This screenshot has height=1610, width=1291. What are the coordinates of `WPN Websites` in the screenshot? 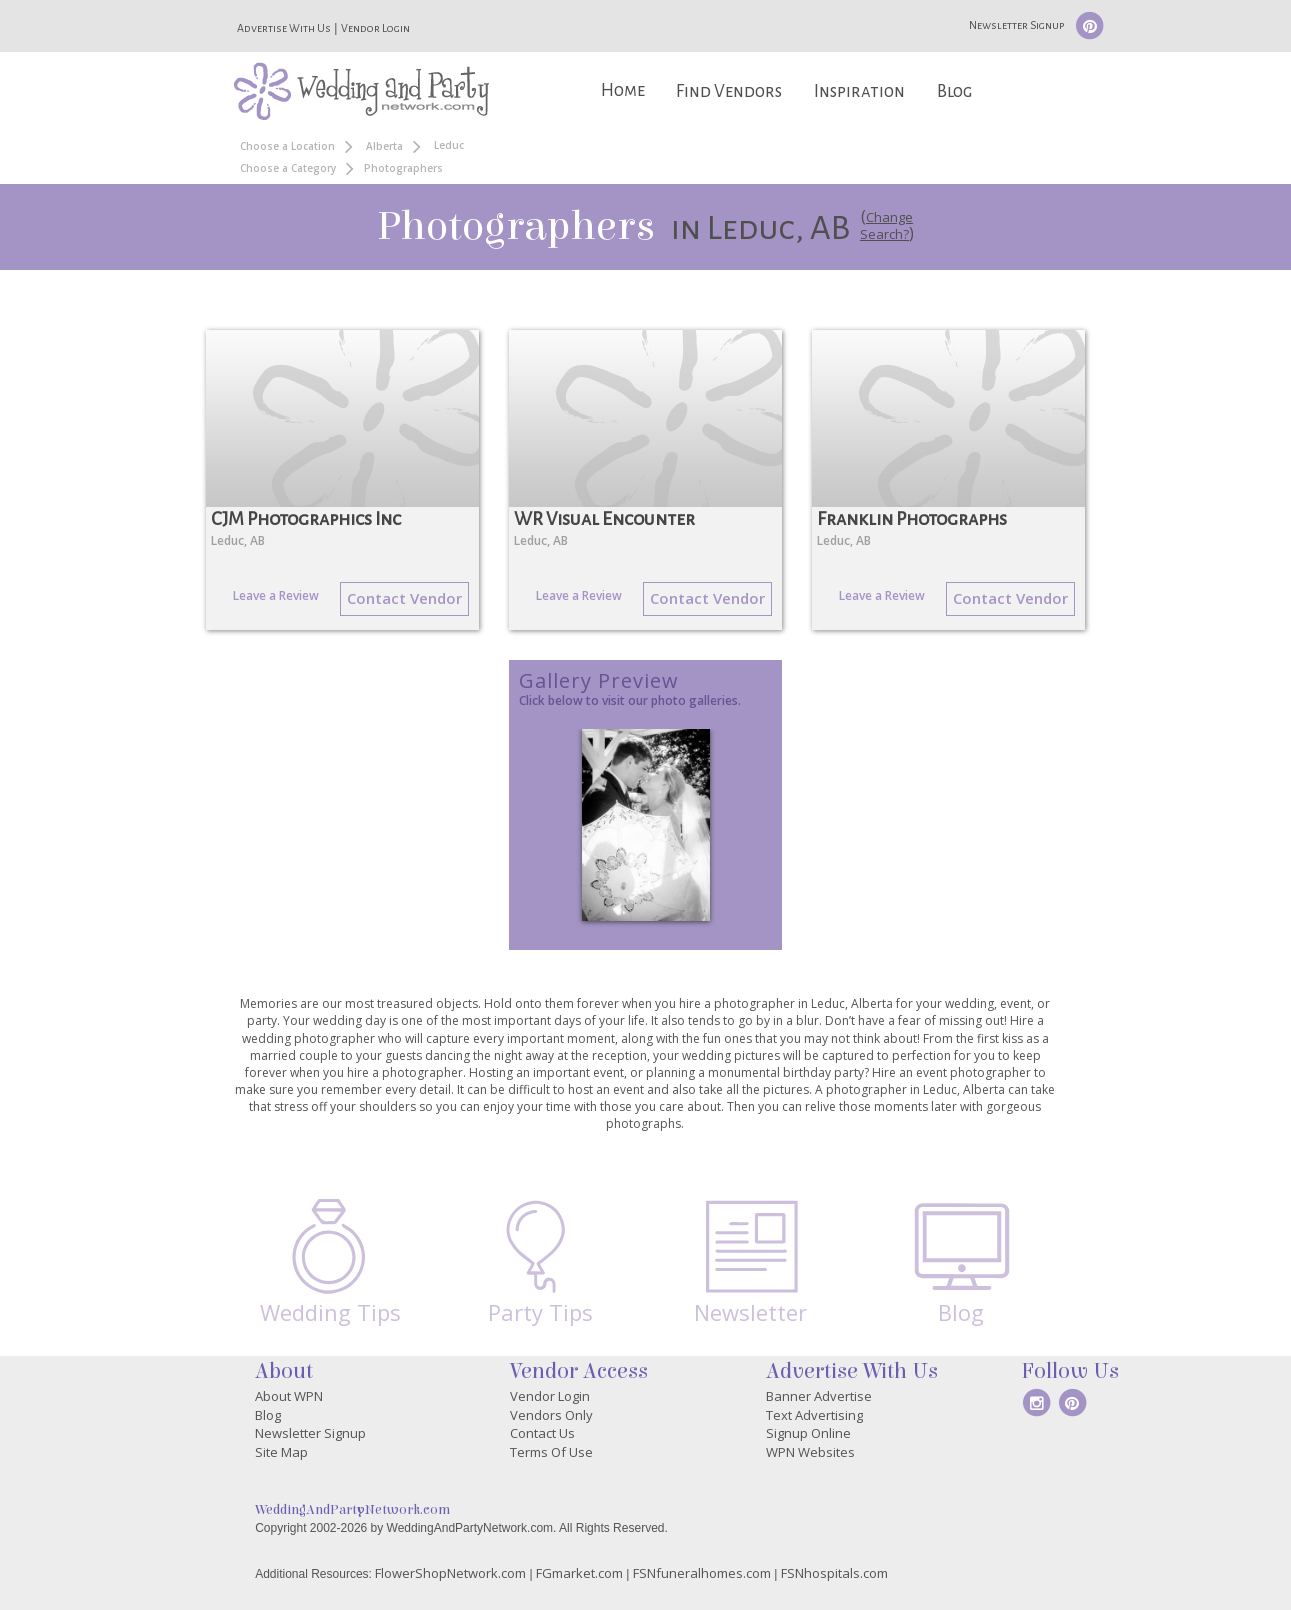 It's located at (810, 1452).